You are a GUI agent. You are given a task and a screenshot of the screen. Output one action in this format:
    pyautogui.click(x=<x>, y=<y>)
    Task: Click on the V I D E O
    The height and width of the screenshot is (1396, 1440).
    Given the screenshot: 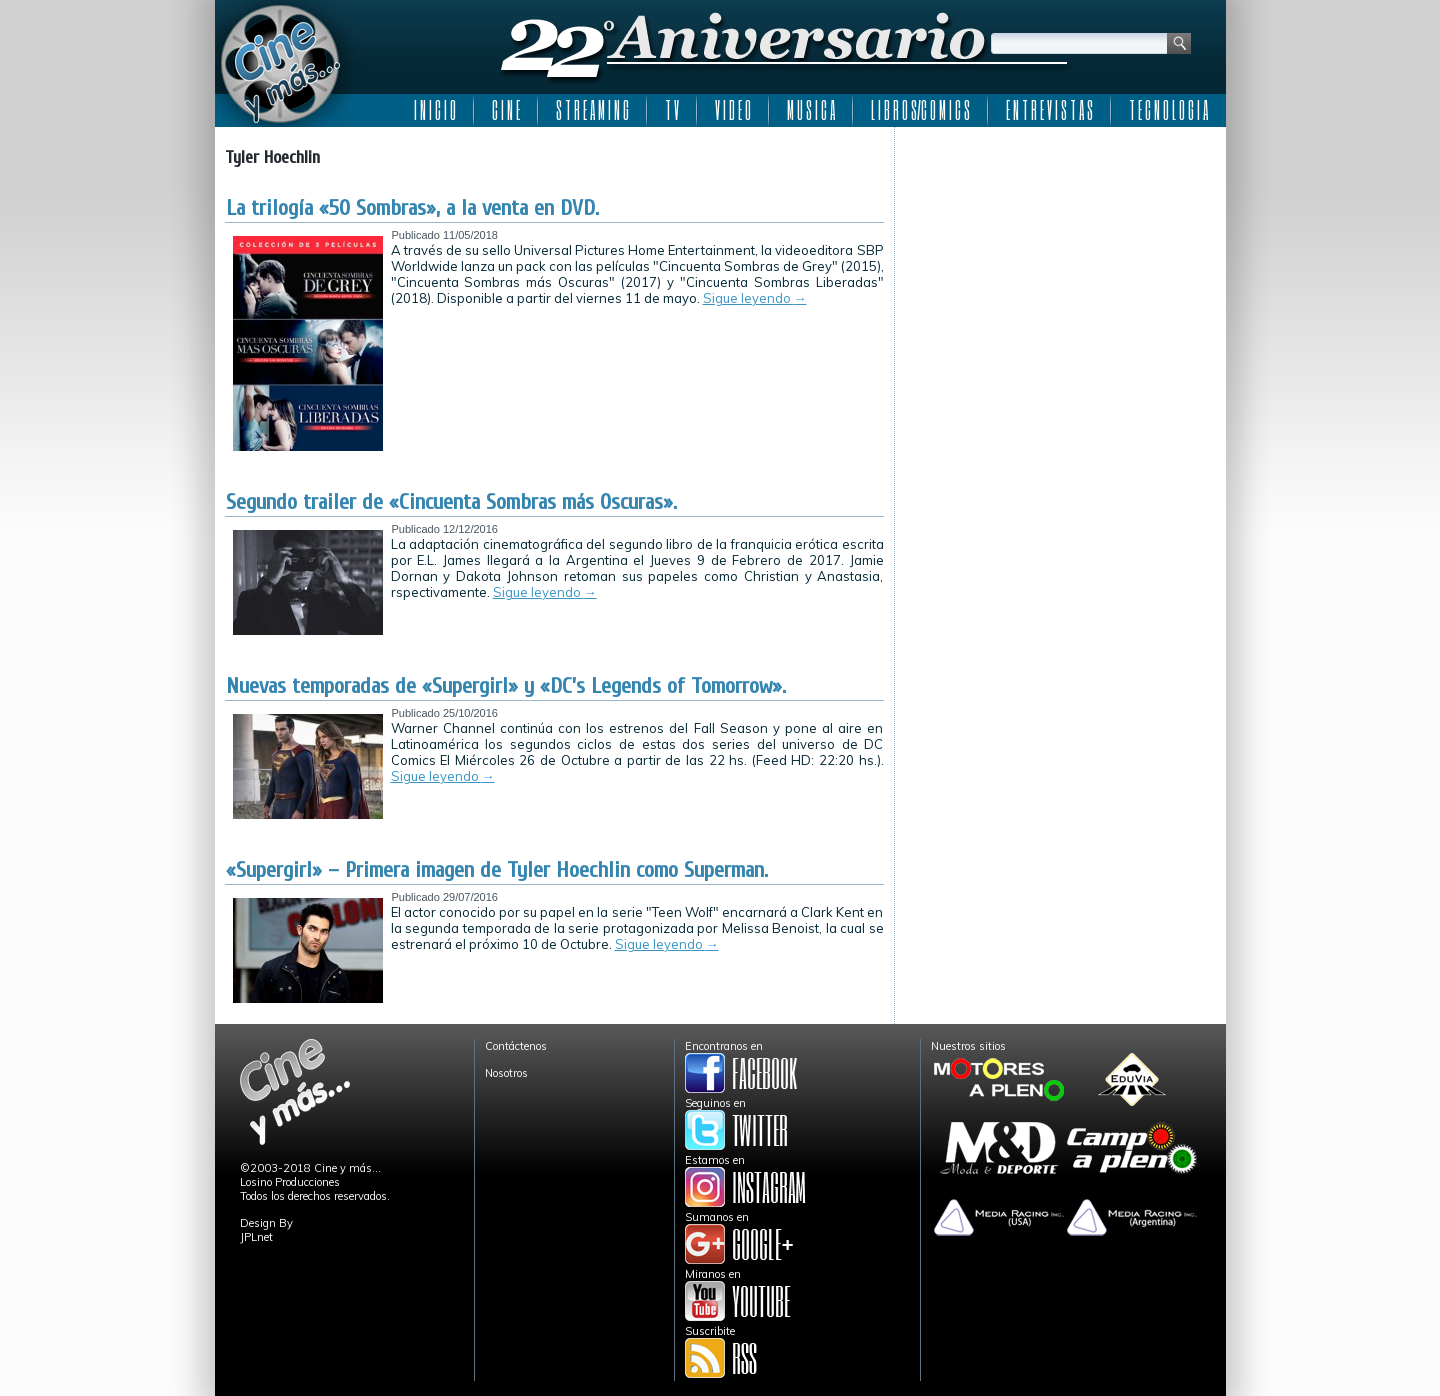 What is the action you would take?
    pyautogui.click(x=733, y=110)
    